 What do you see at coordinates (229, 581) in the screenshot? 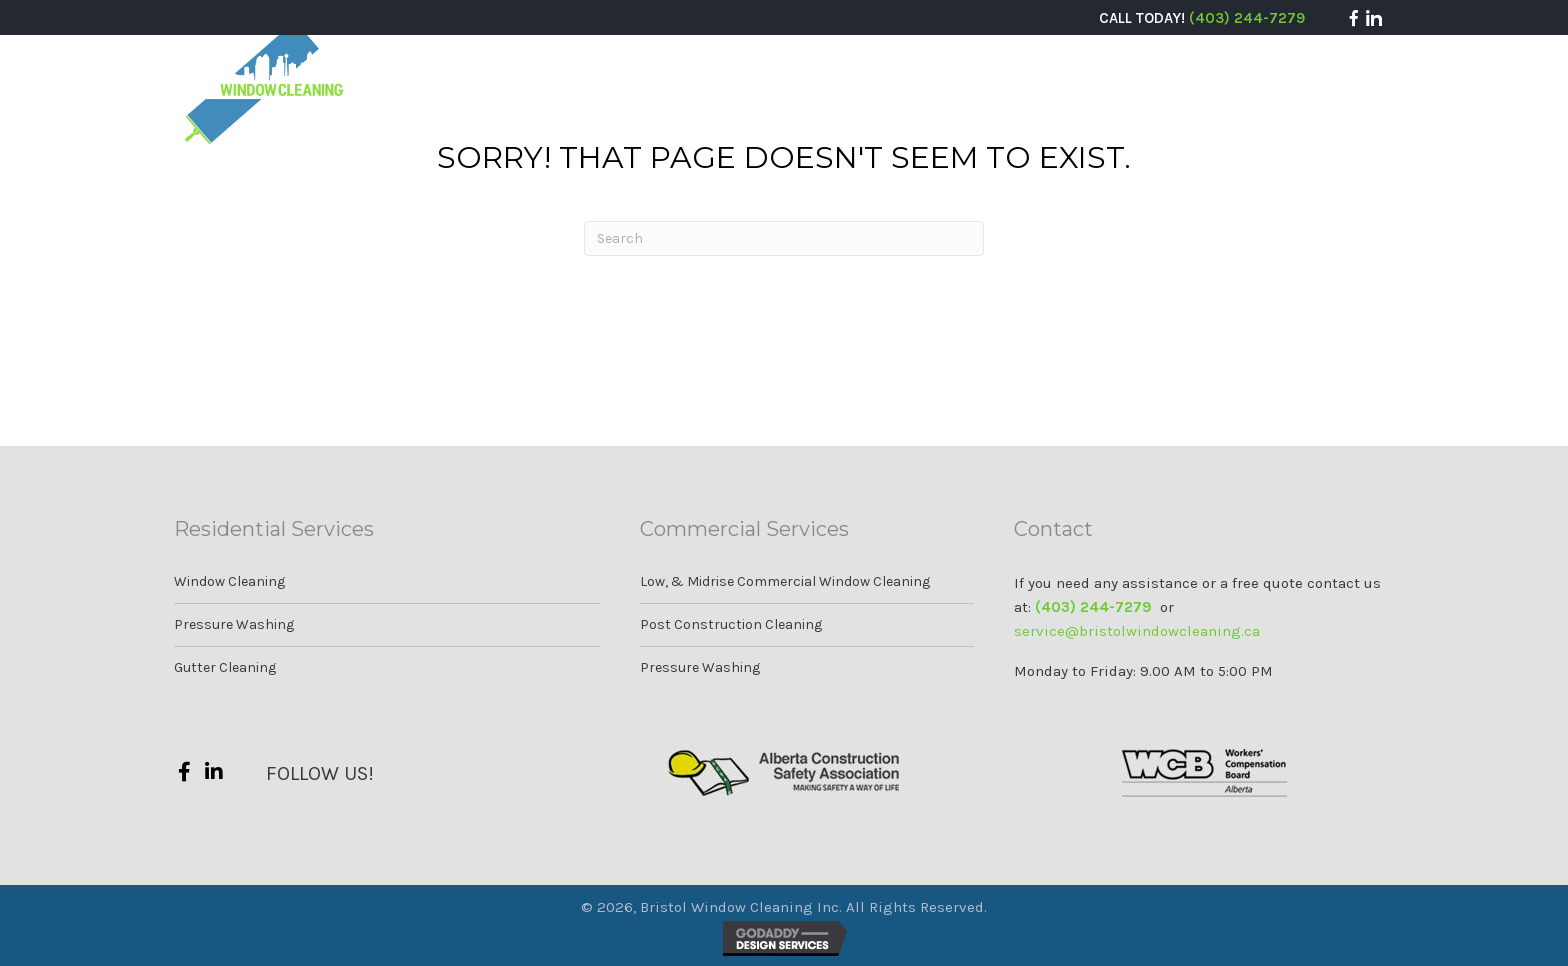
I see `Window Cleaning` at bounding box center [229, 581].